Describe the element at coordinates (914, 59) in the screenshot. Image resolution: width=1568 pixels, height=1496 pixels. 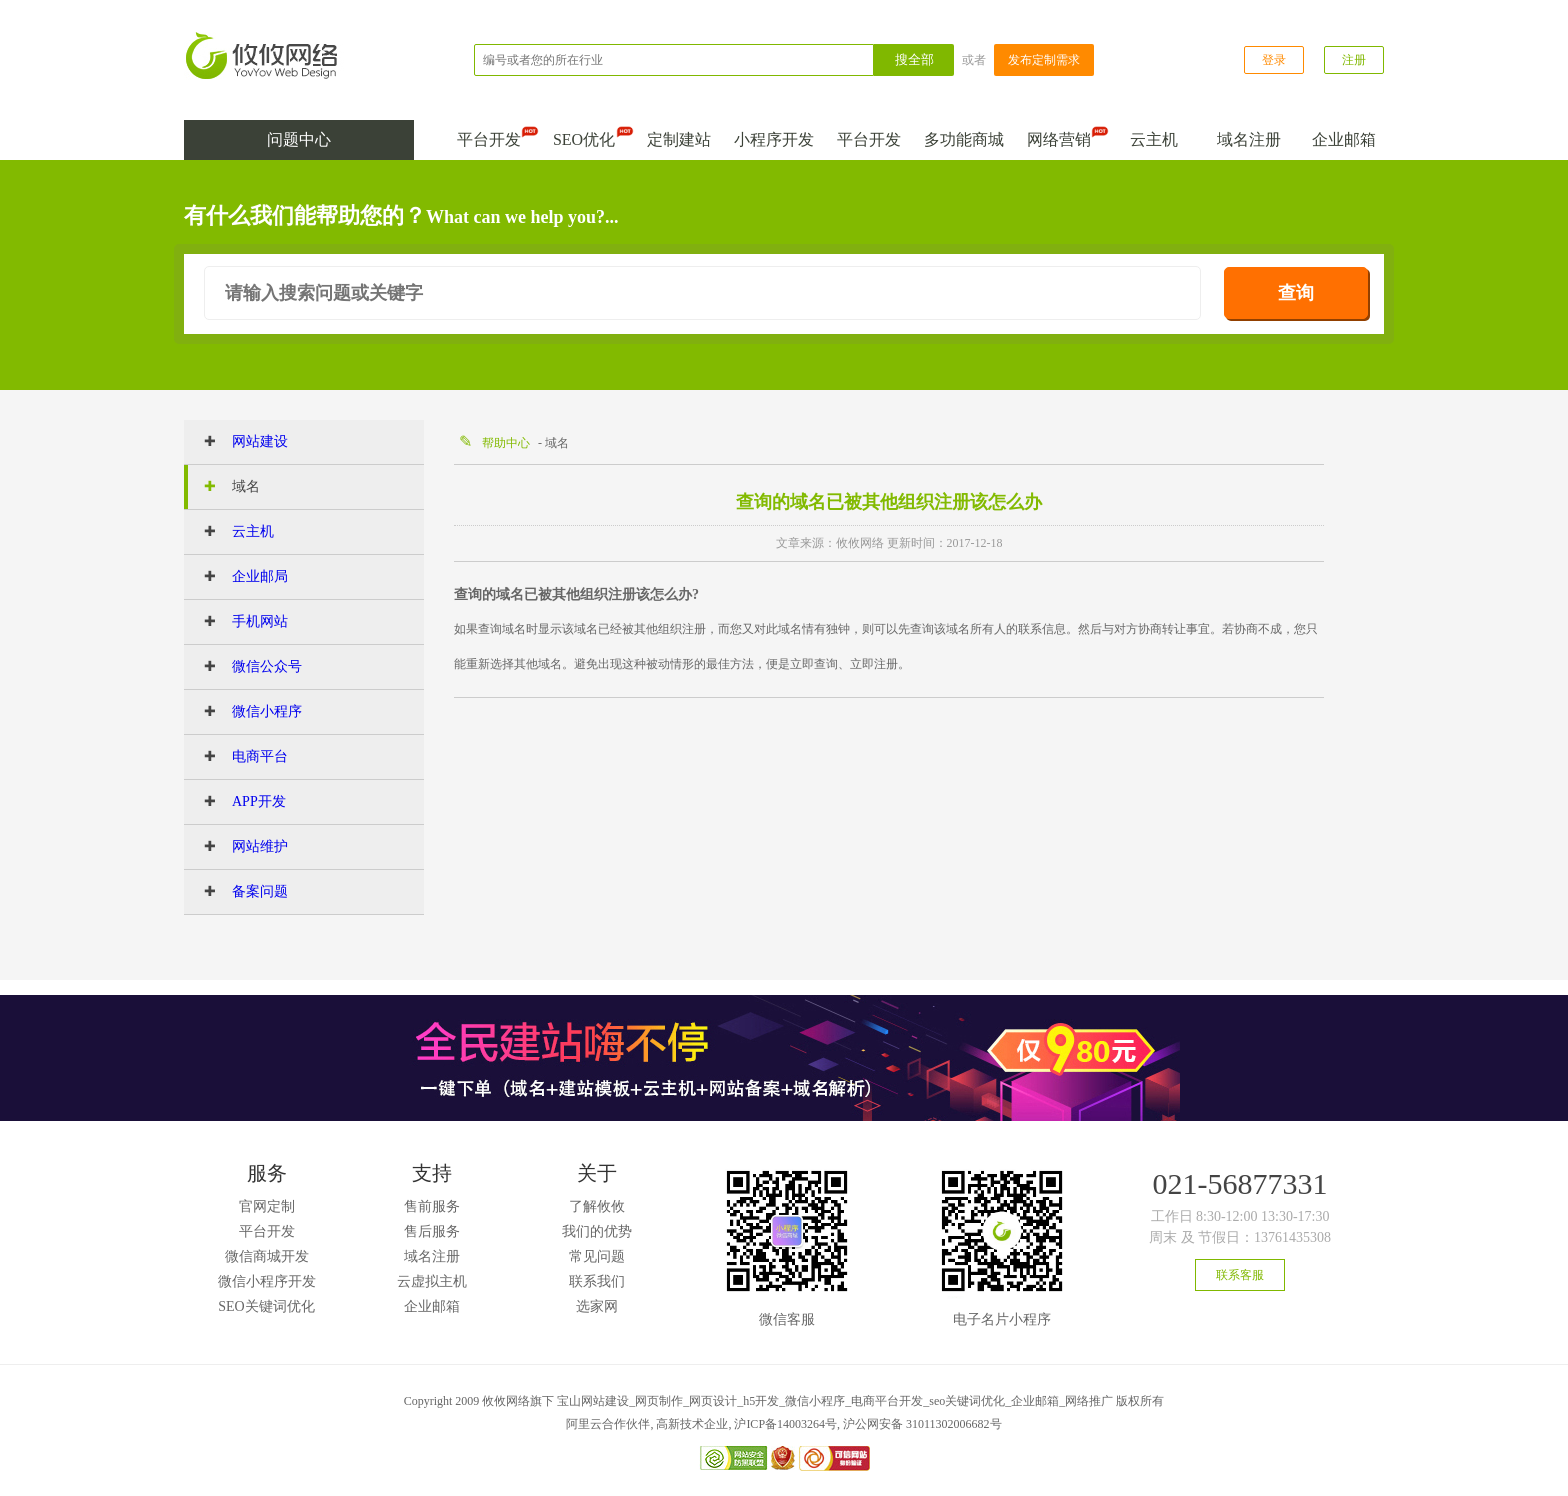
I see `搜全部` at that location.